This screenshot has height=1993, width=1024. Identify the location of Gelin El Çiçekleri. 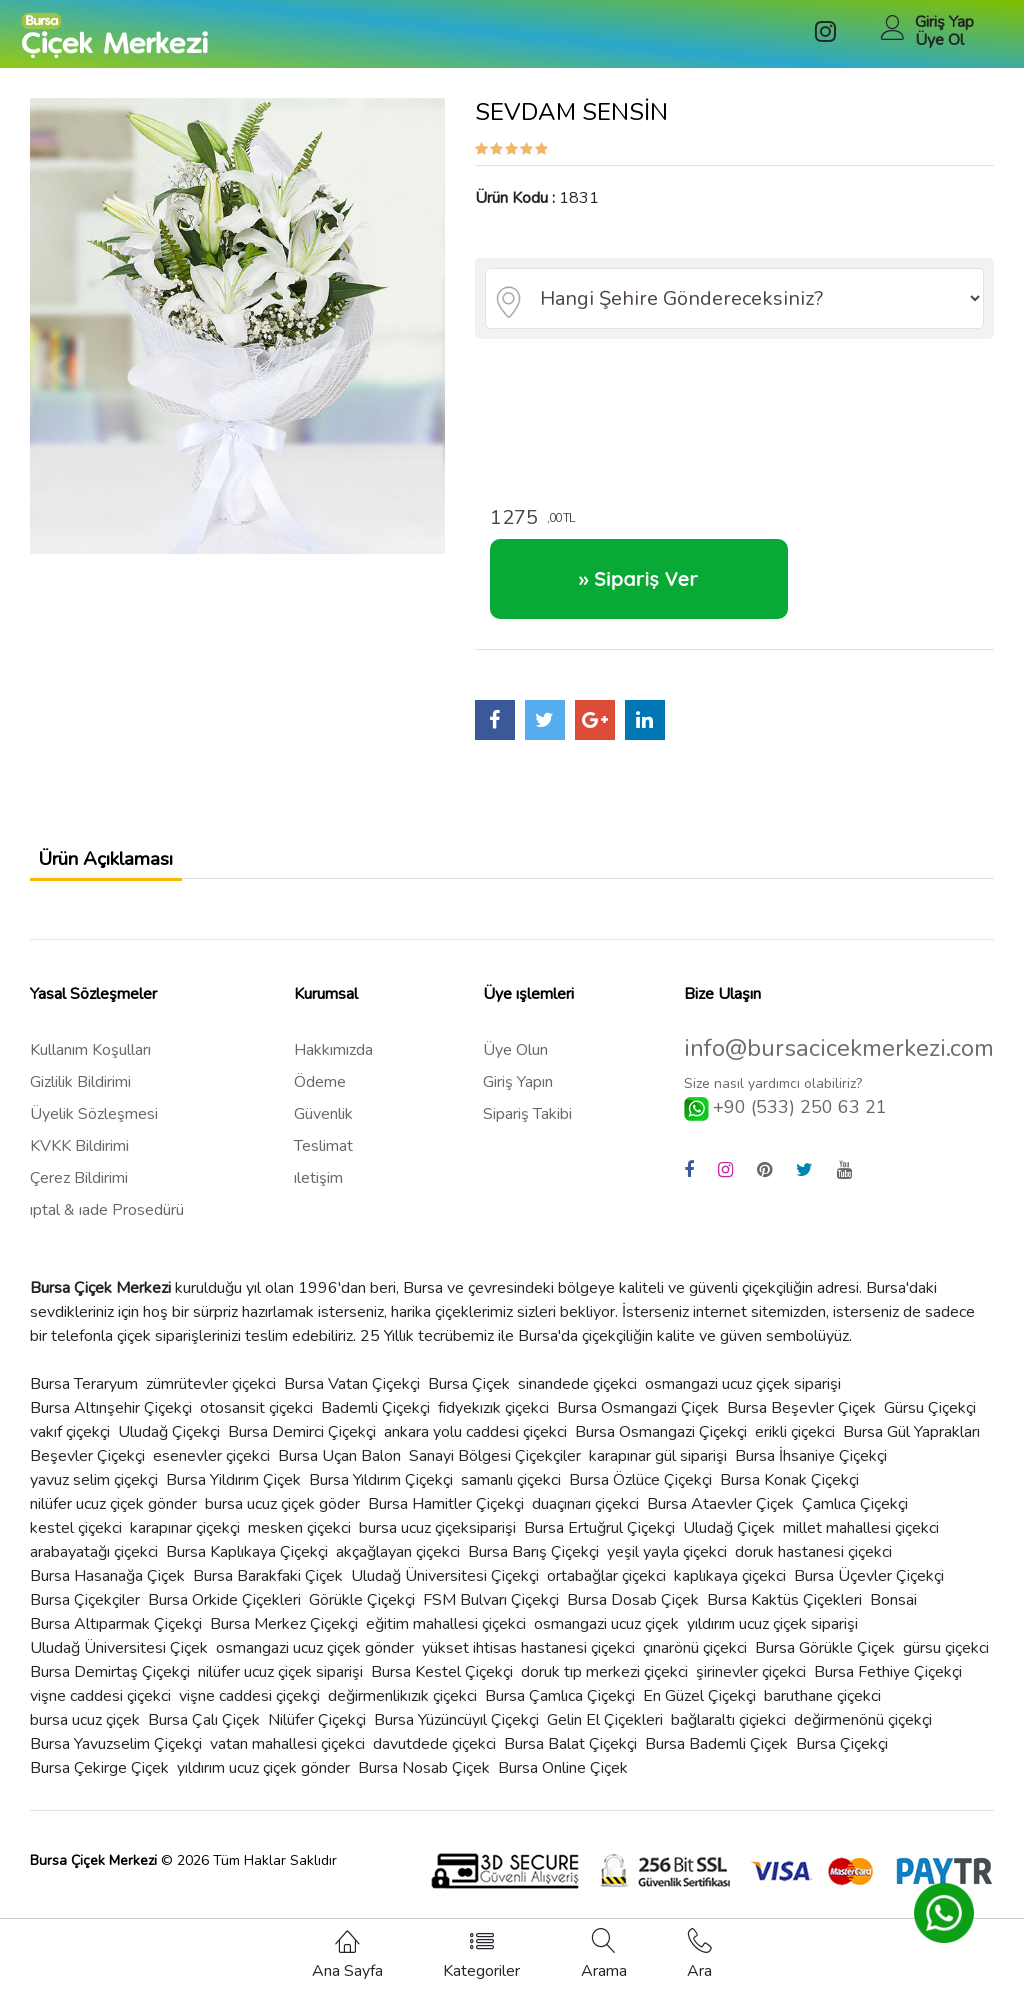
(605, 1734).